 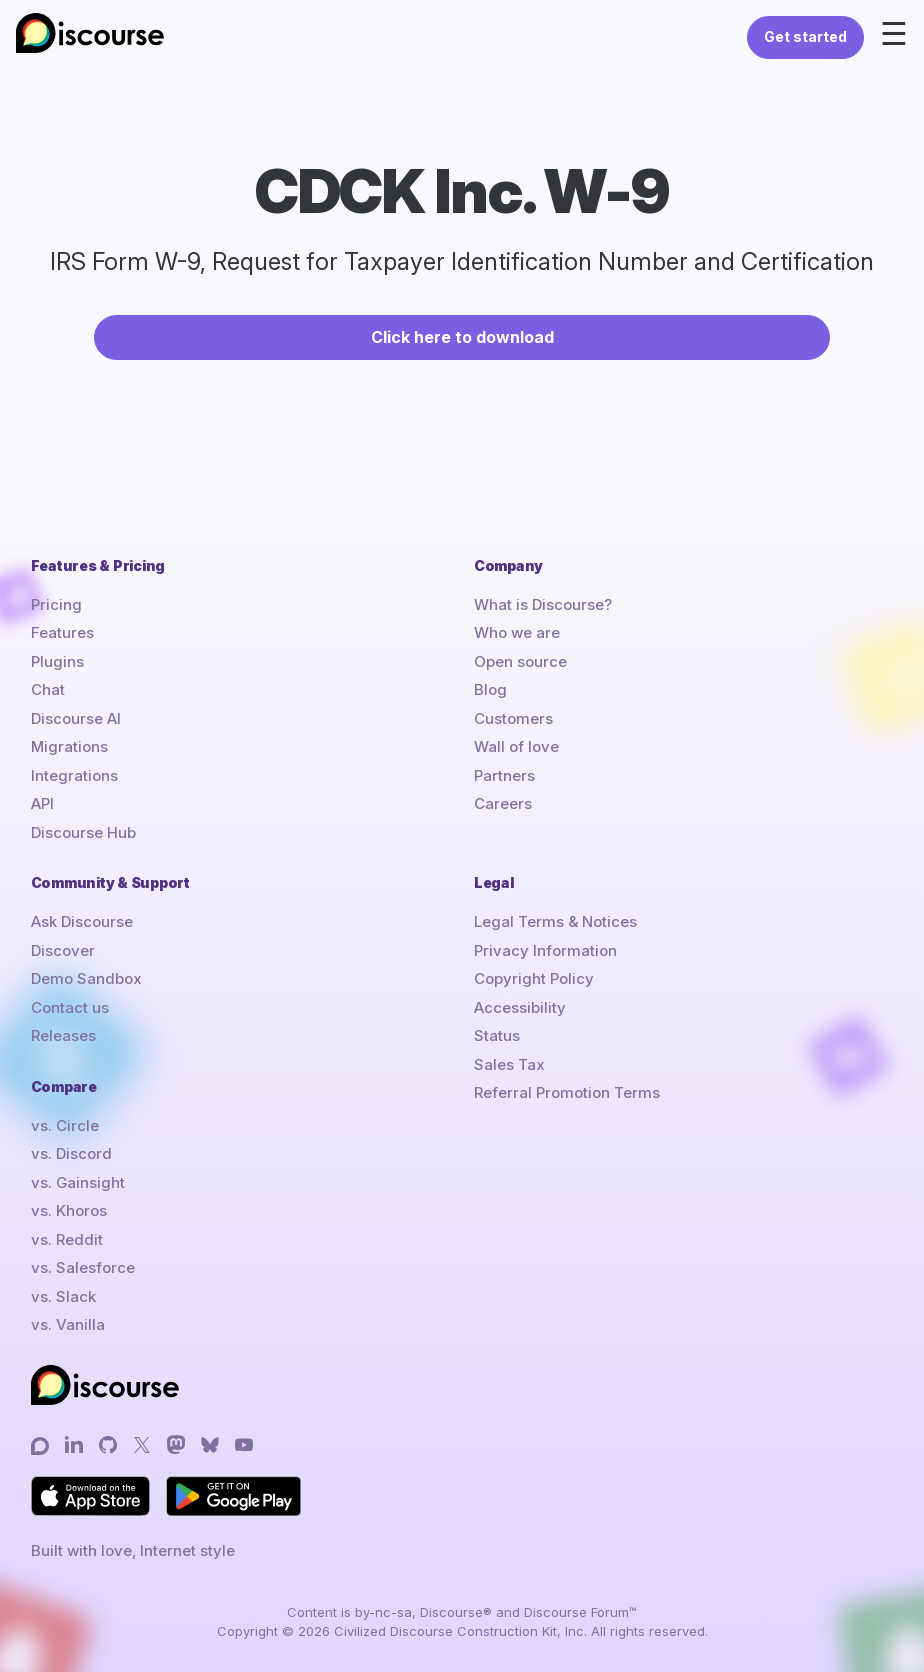 I want to click on Get started, so click(x=805, y=36).